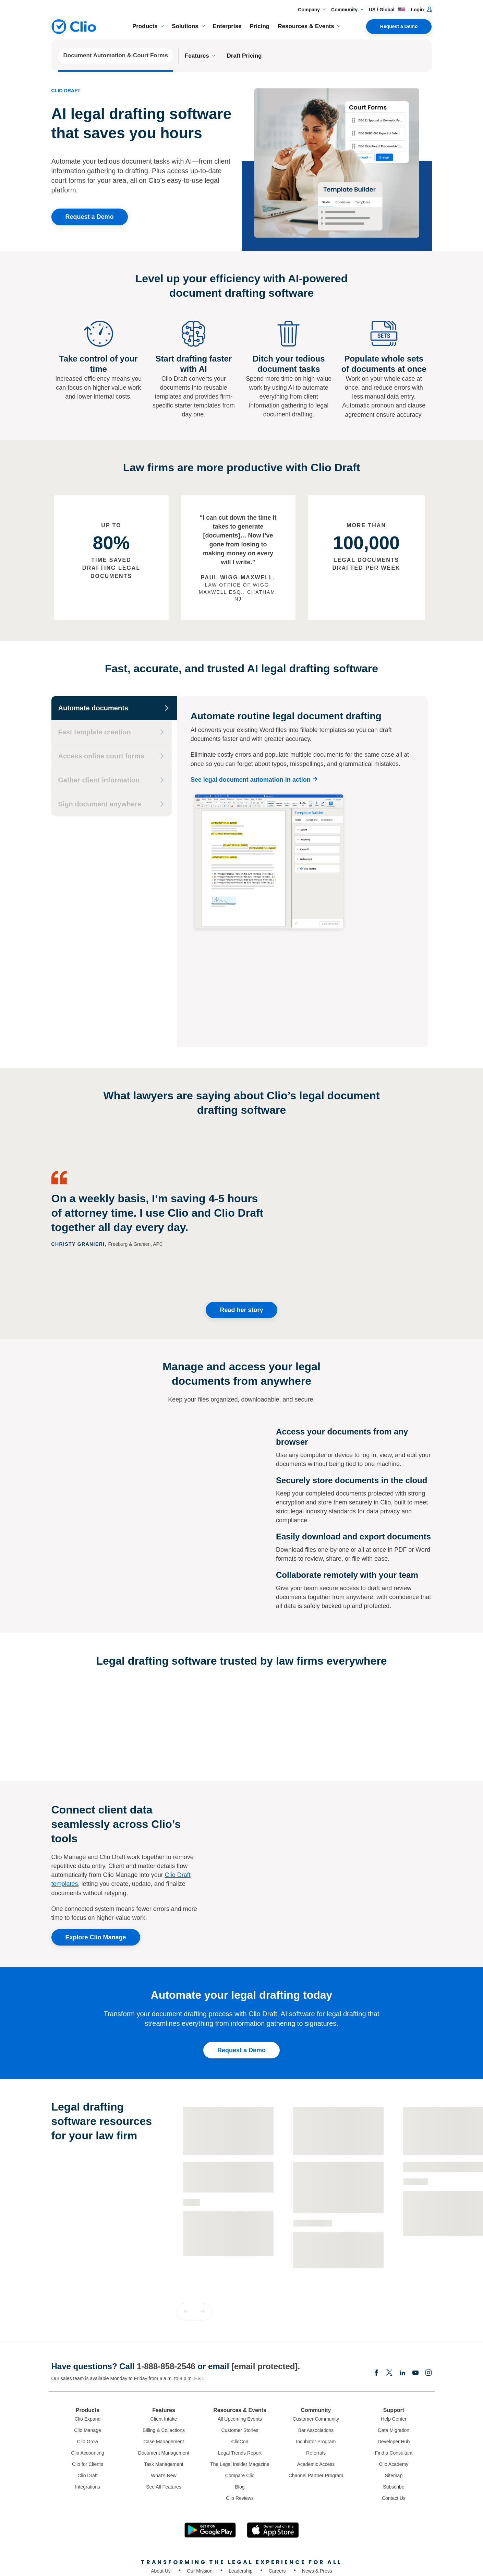 Image resolution: width=483 pixels, height=2576 pixels. Describe the element at coordinates (114, 708) in the screenshot. I see `[Automate documents]` at that location.